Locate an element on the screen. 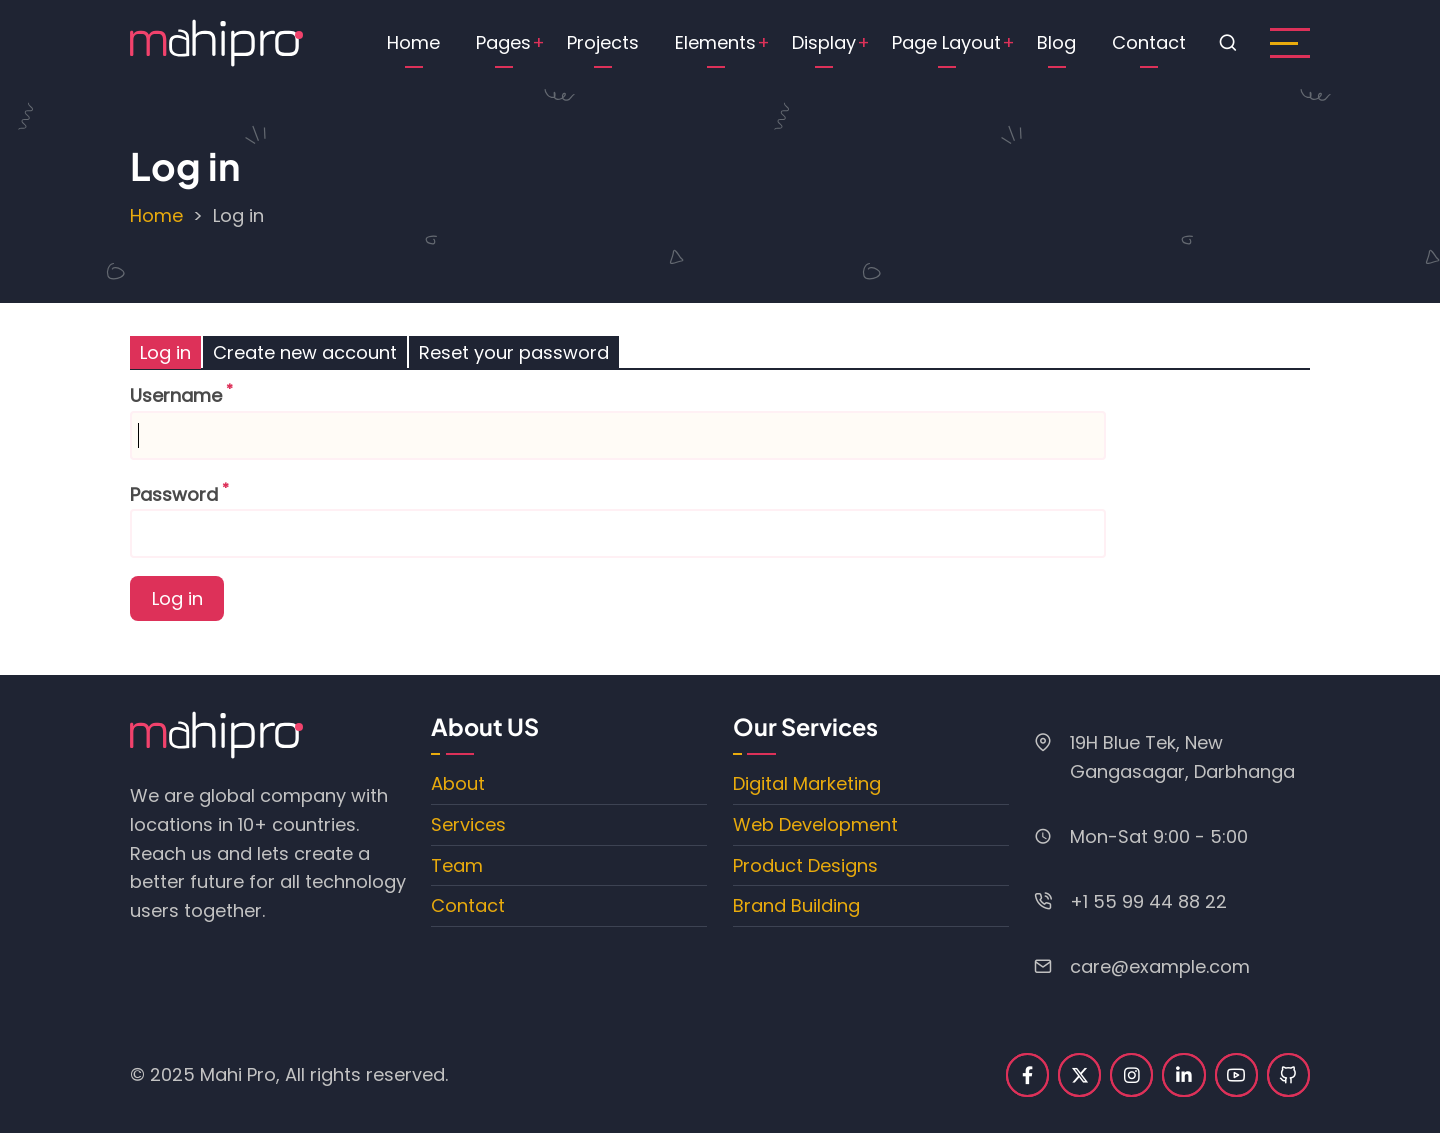 Image resolution: width=1440 pixels, height=1133 pixels. Contact is located at coordinates (1149, 42).